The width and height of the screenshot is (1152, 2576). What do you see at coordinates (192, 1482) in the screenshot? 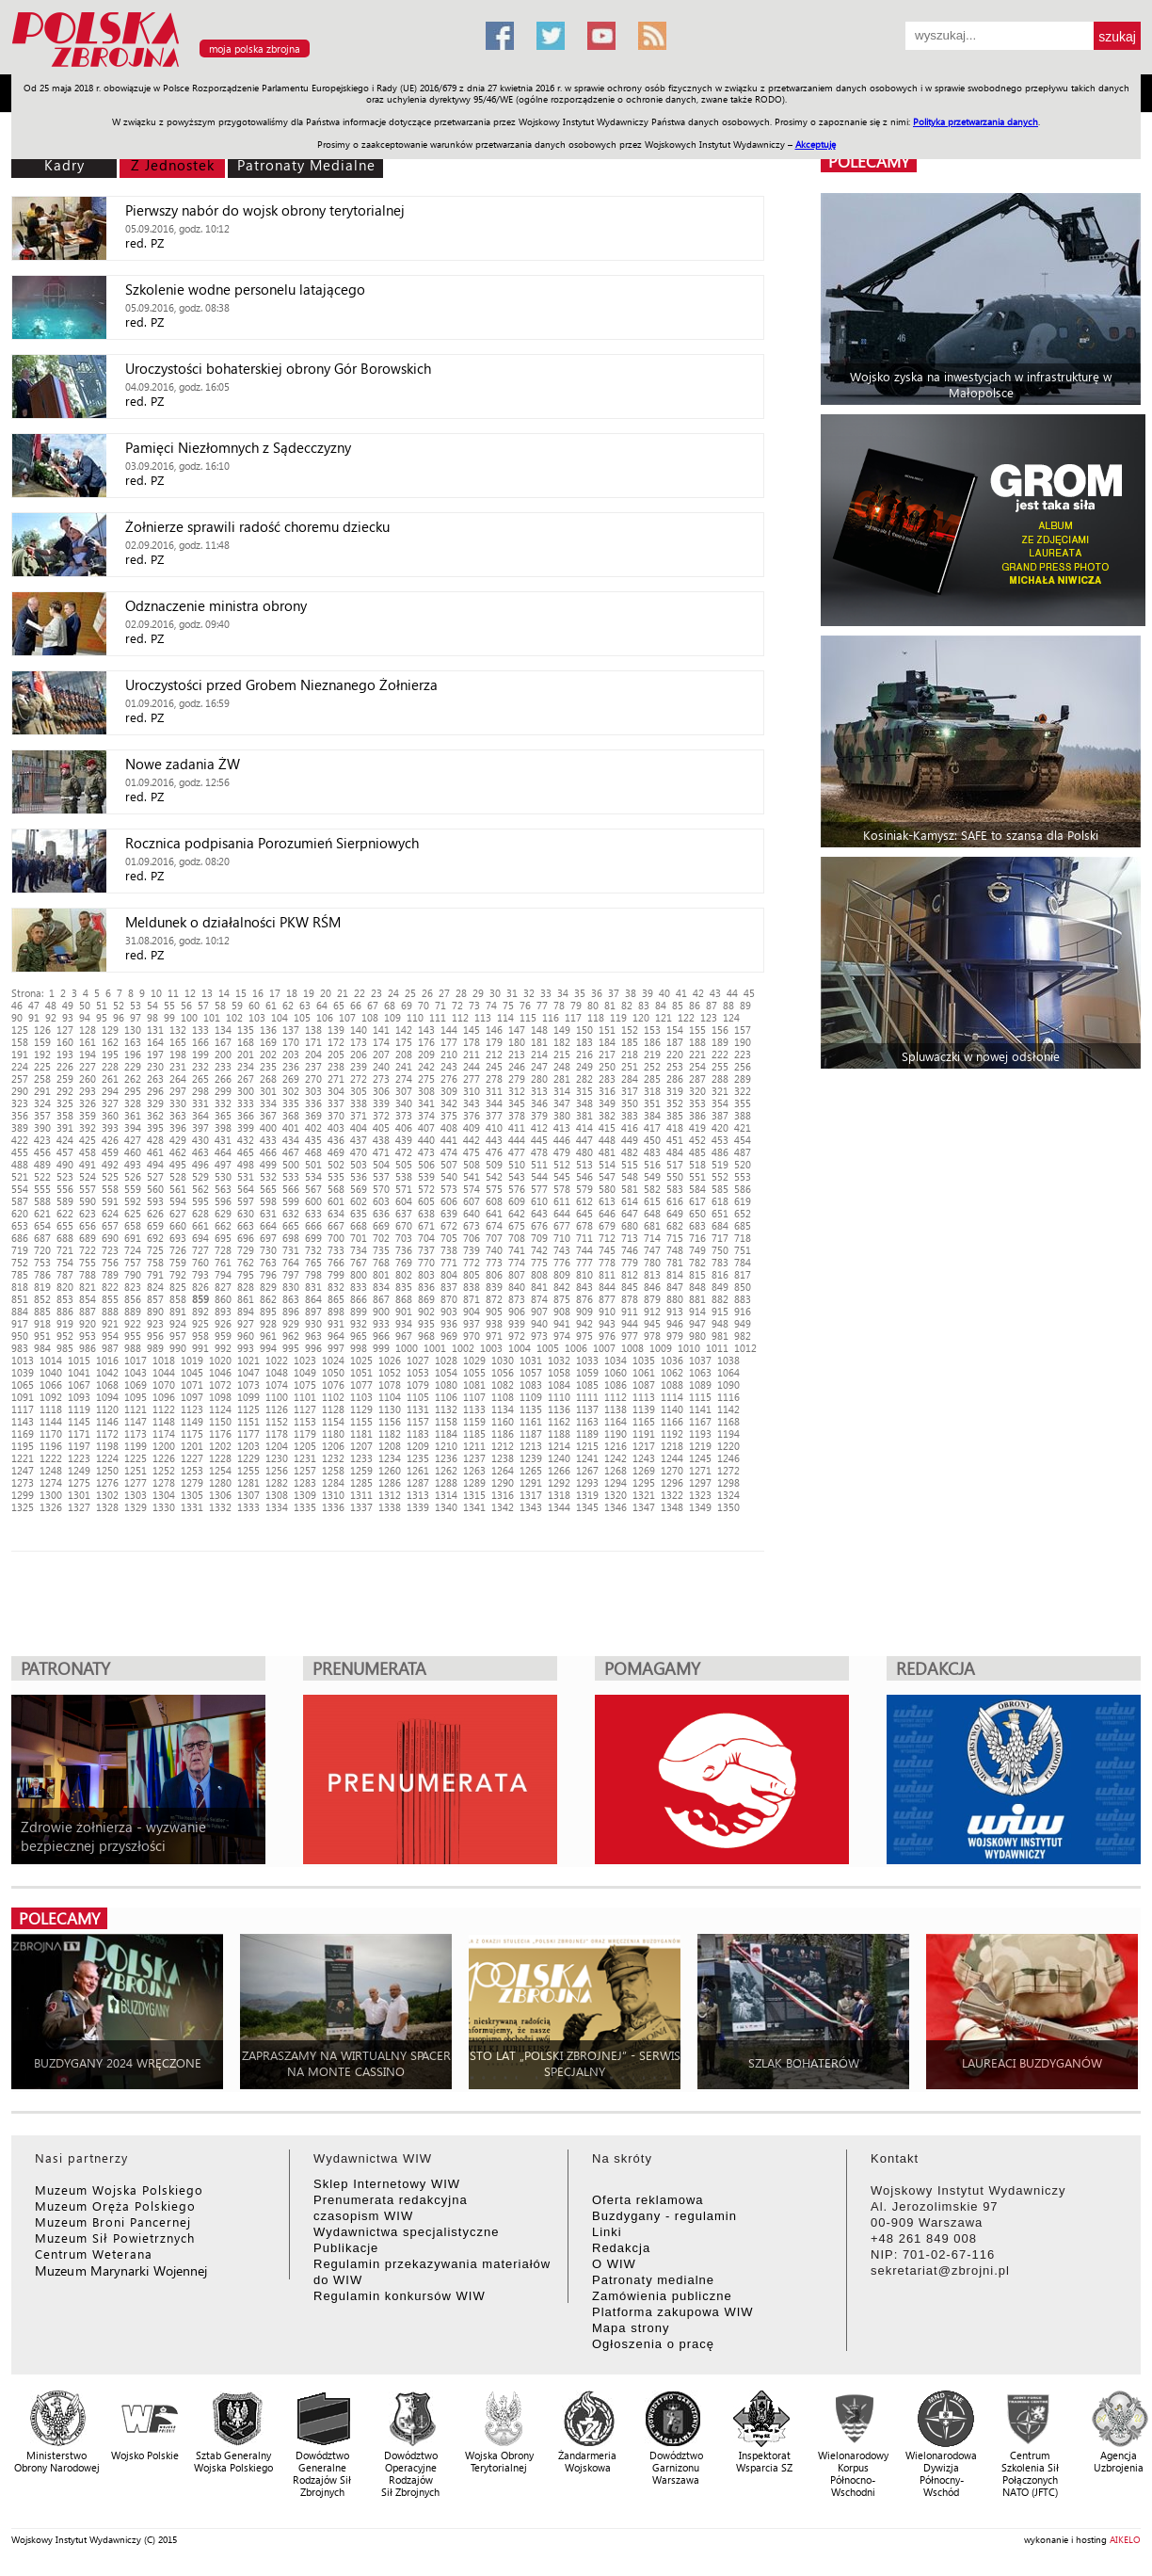
I see `1279` at bounding box center [192, 1482].